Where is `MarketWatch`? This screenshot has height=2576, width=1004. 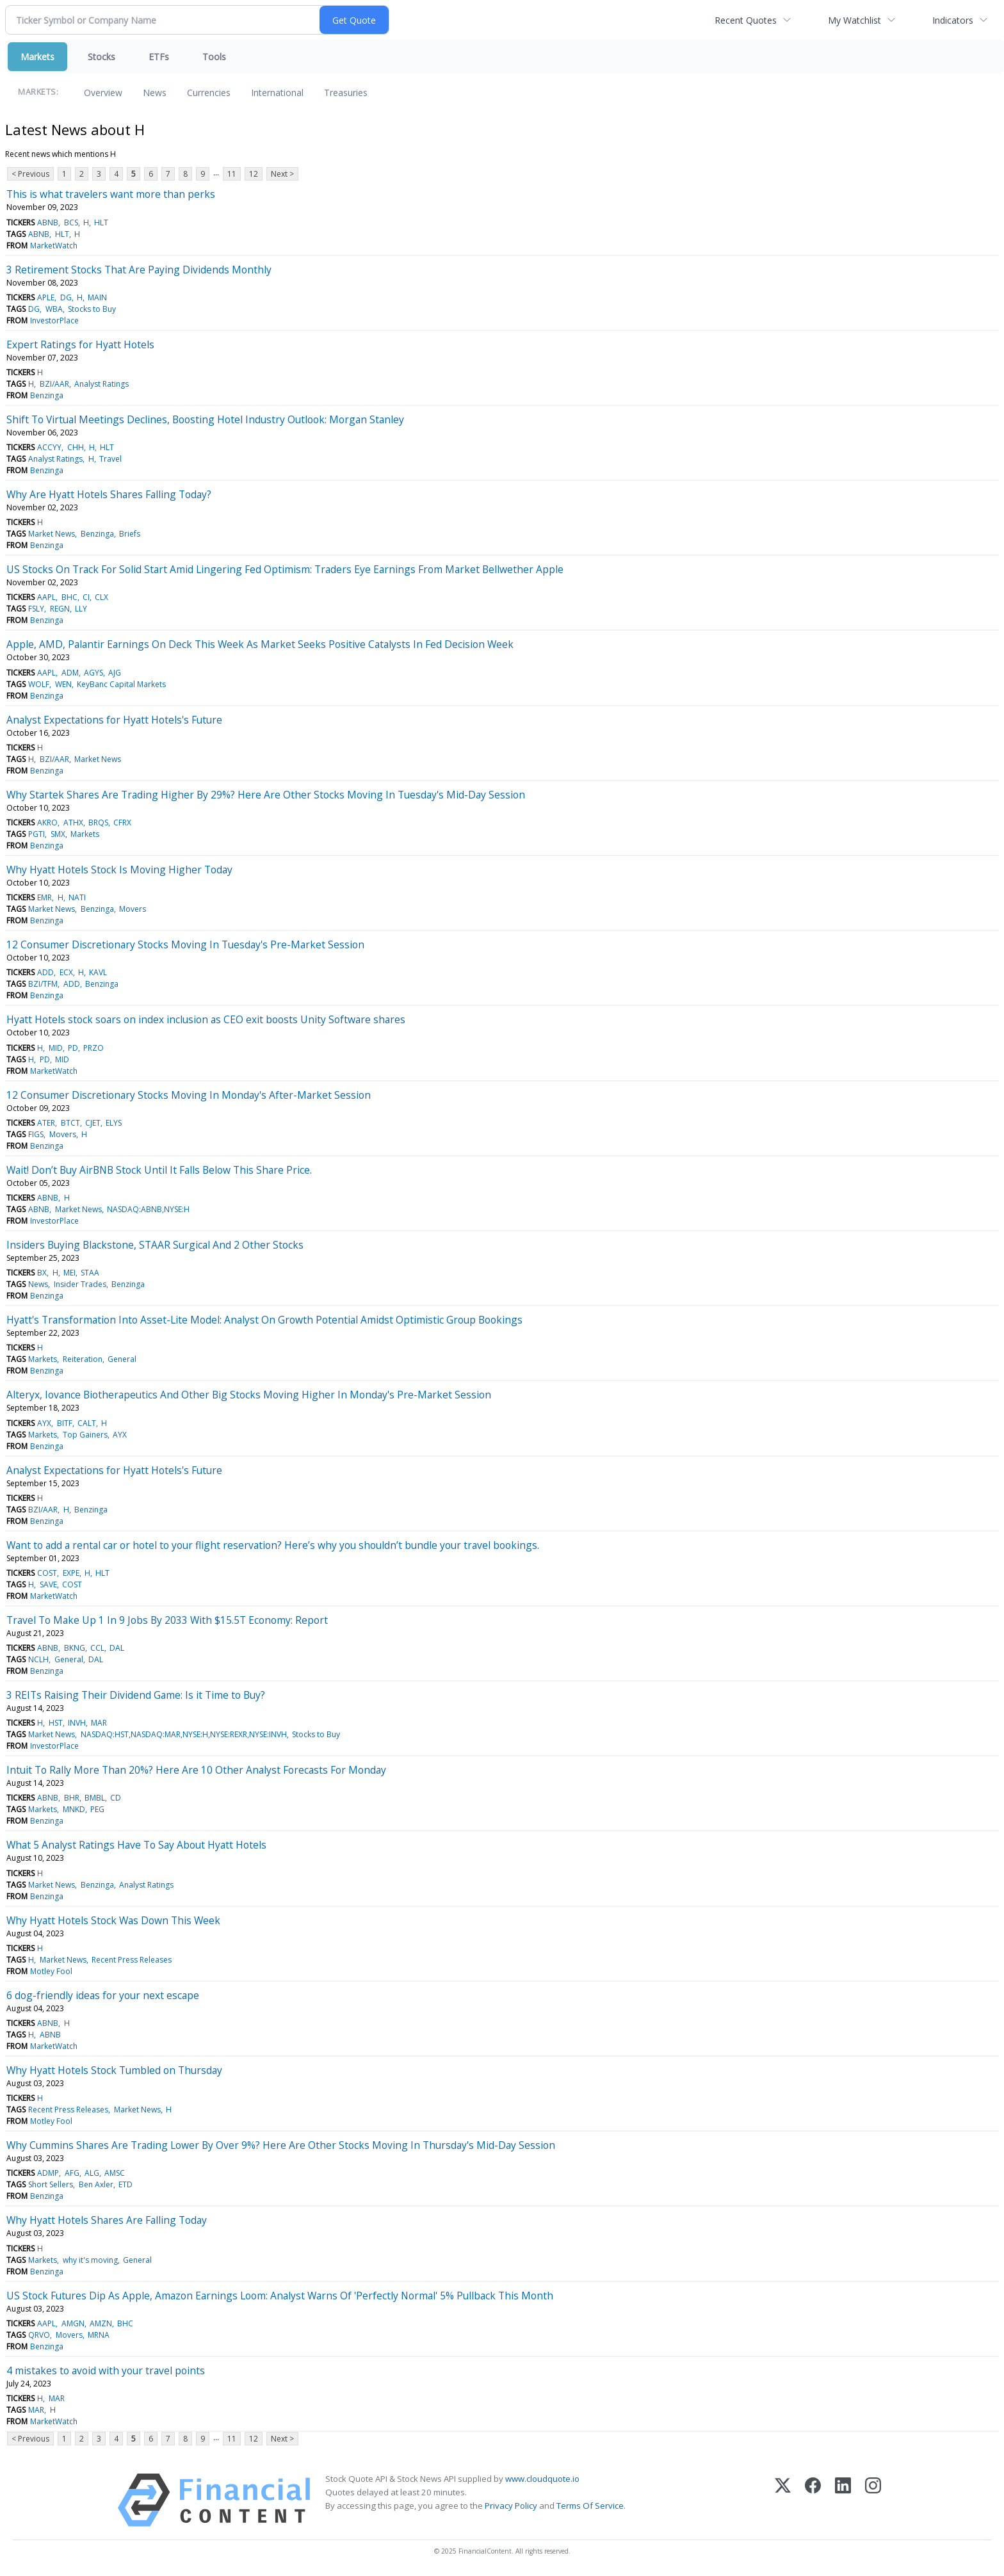
MarketWatch is located at coordinates (53, 245).